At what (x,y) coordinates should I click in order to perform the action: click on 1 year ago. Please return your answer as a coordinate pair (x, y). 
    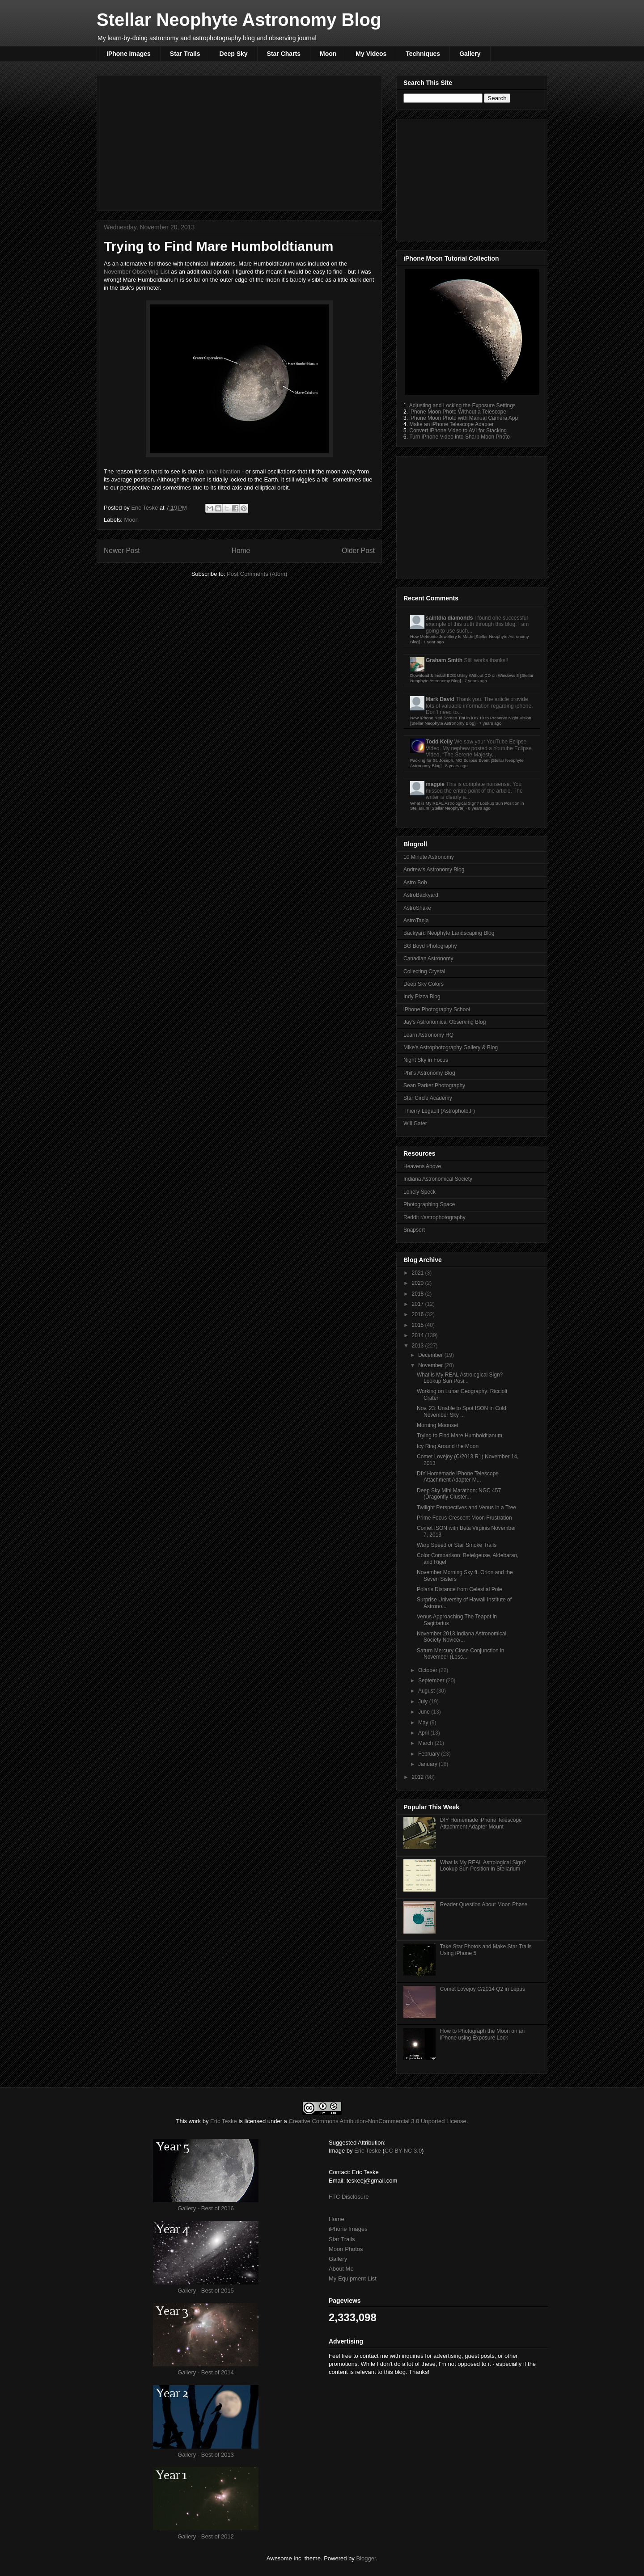
    Looking at the image, I should click on (434, 641).